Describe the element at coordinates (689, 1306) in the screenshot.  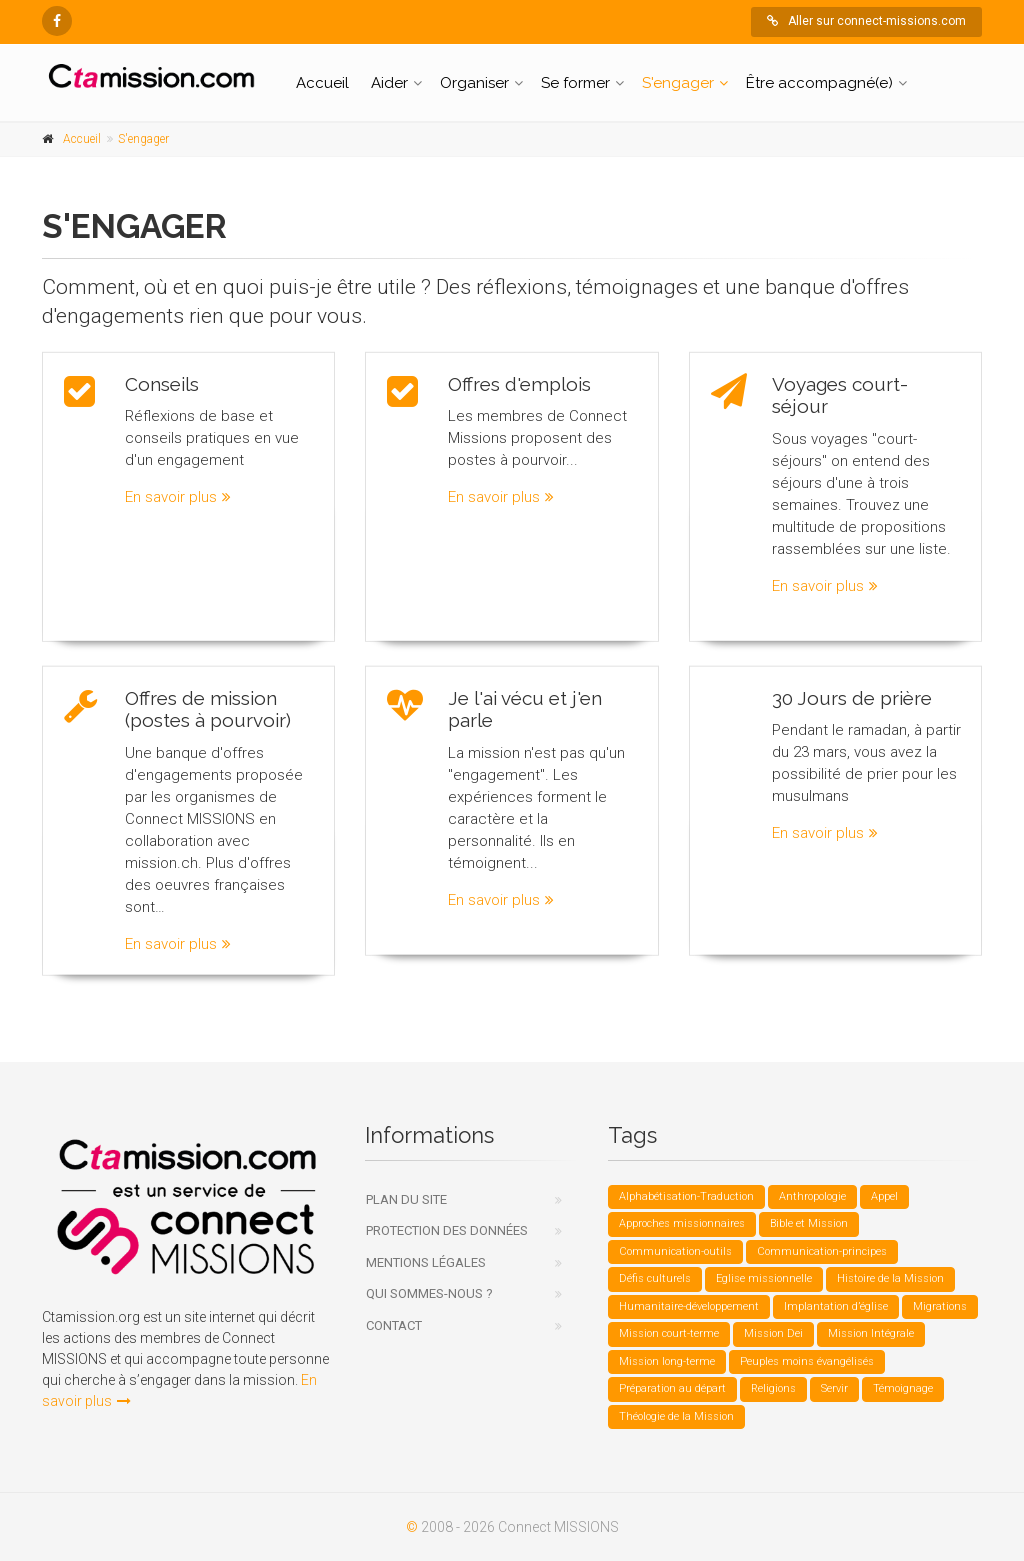
I see `Humanitaire-développement` at that location.